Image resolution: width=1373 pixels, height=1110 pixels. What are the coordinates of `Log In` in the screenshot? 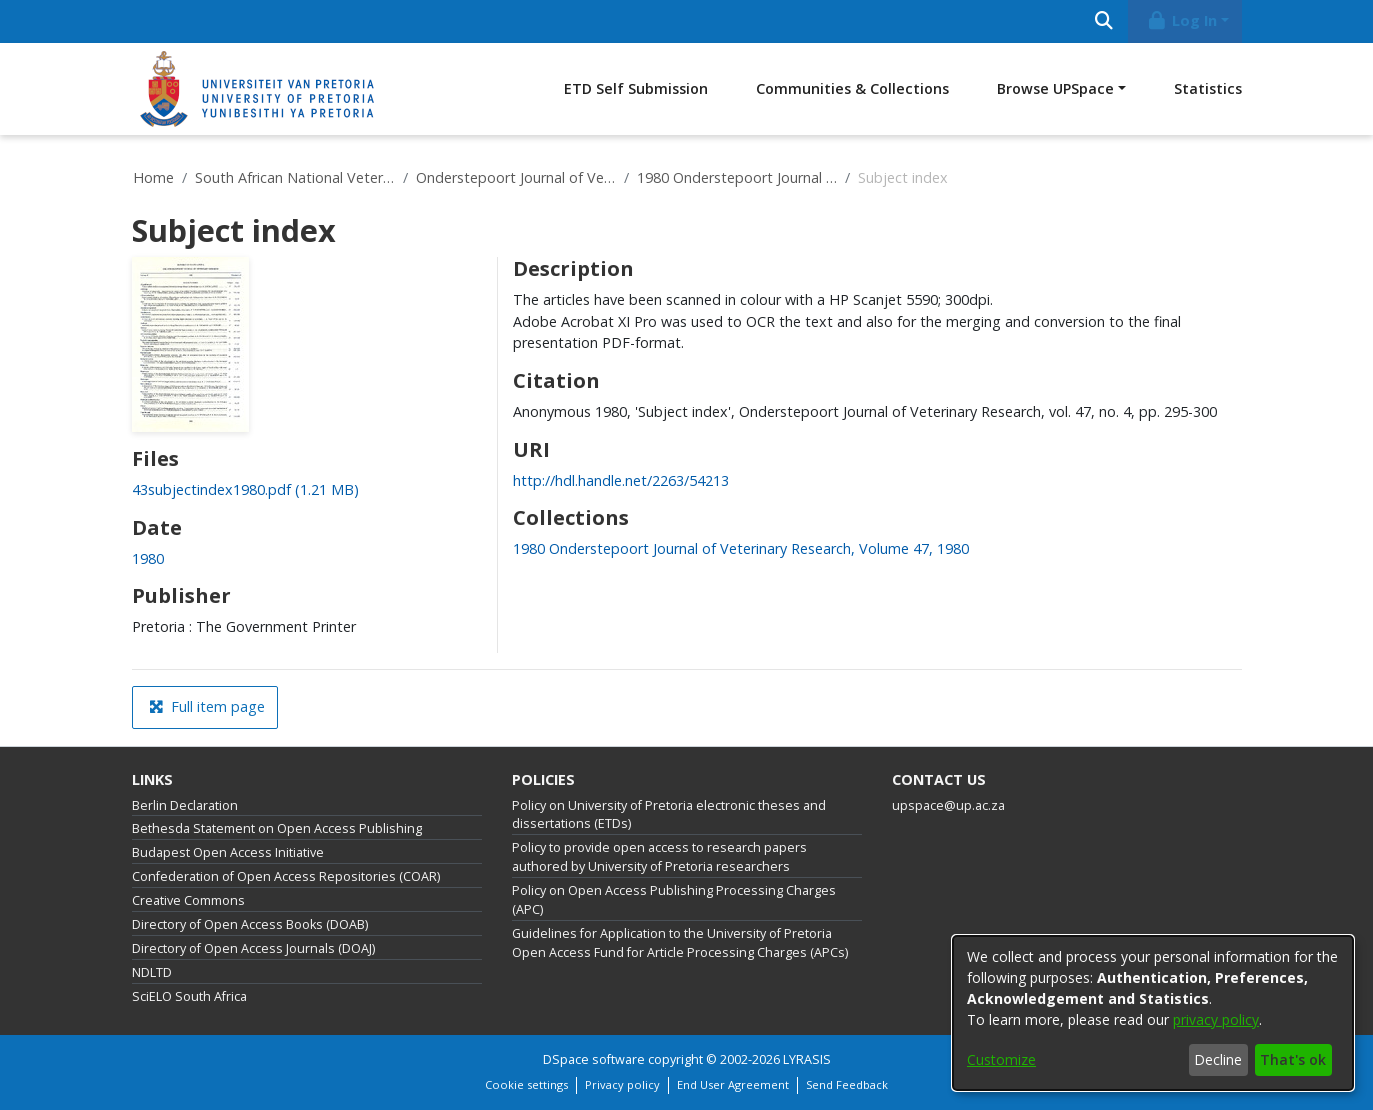 It's located at (1181, 20).